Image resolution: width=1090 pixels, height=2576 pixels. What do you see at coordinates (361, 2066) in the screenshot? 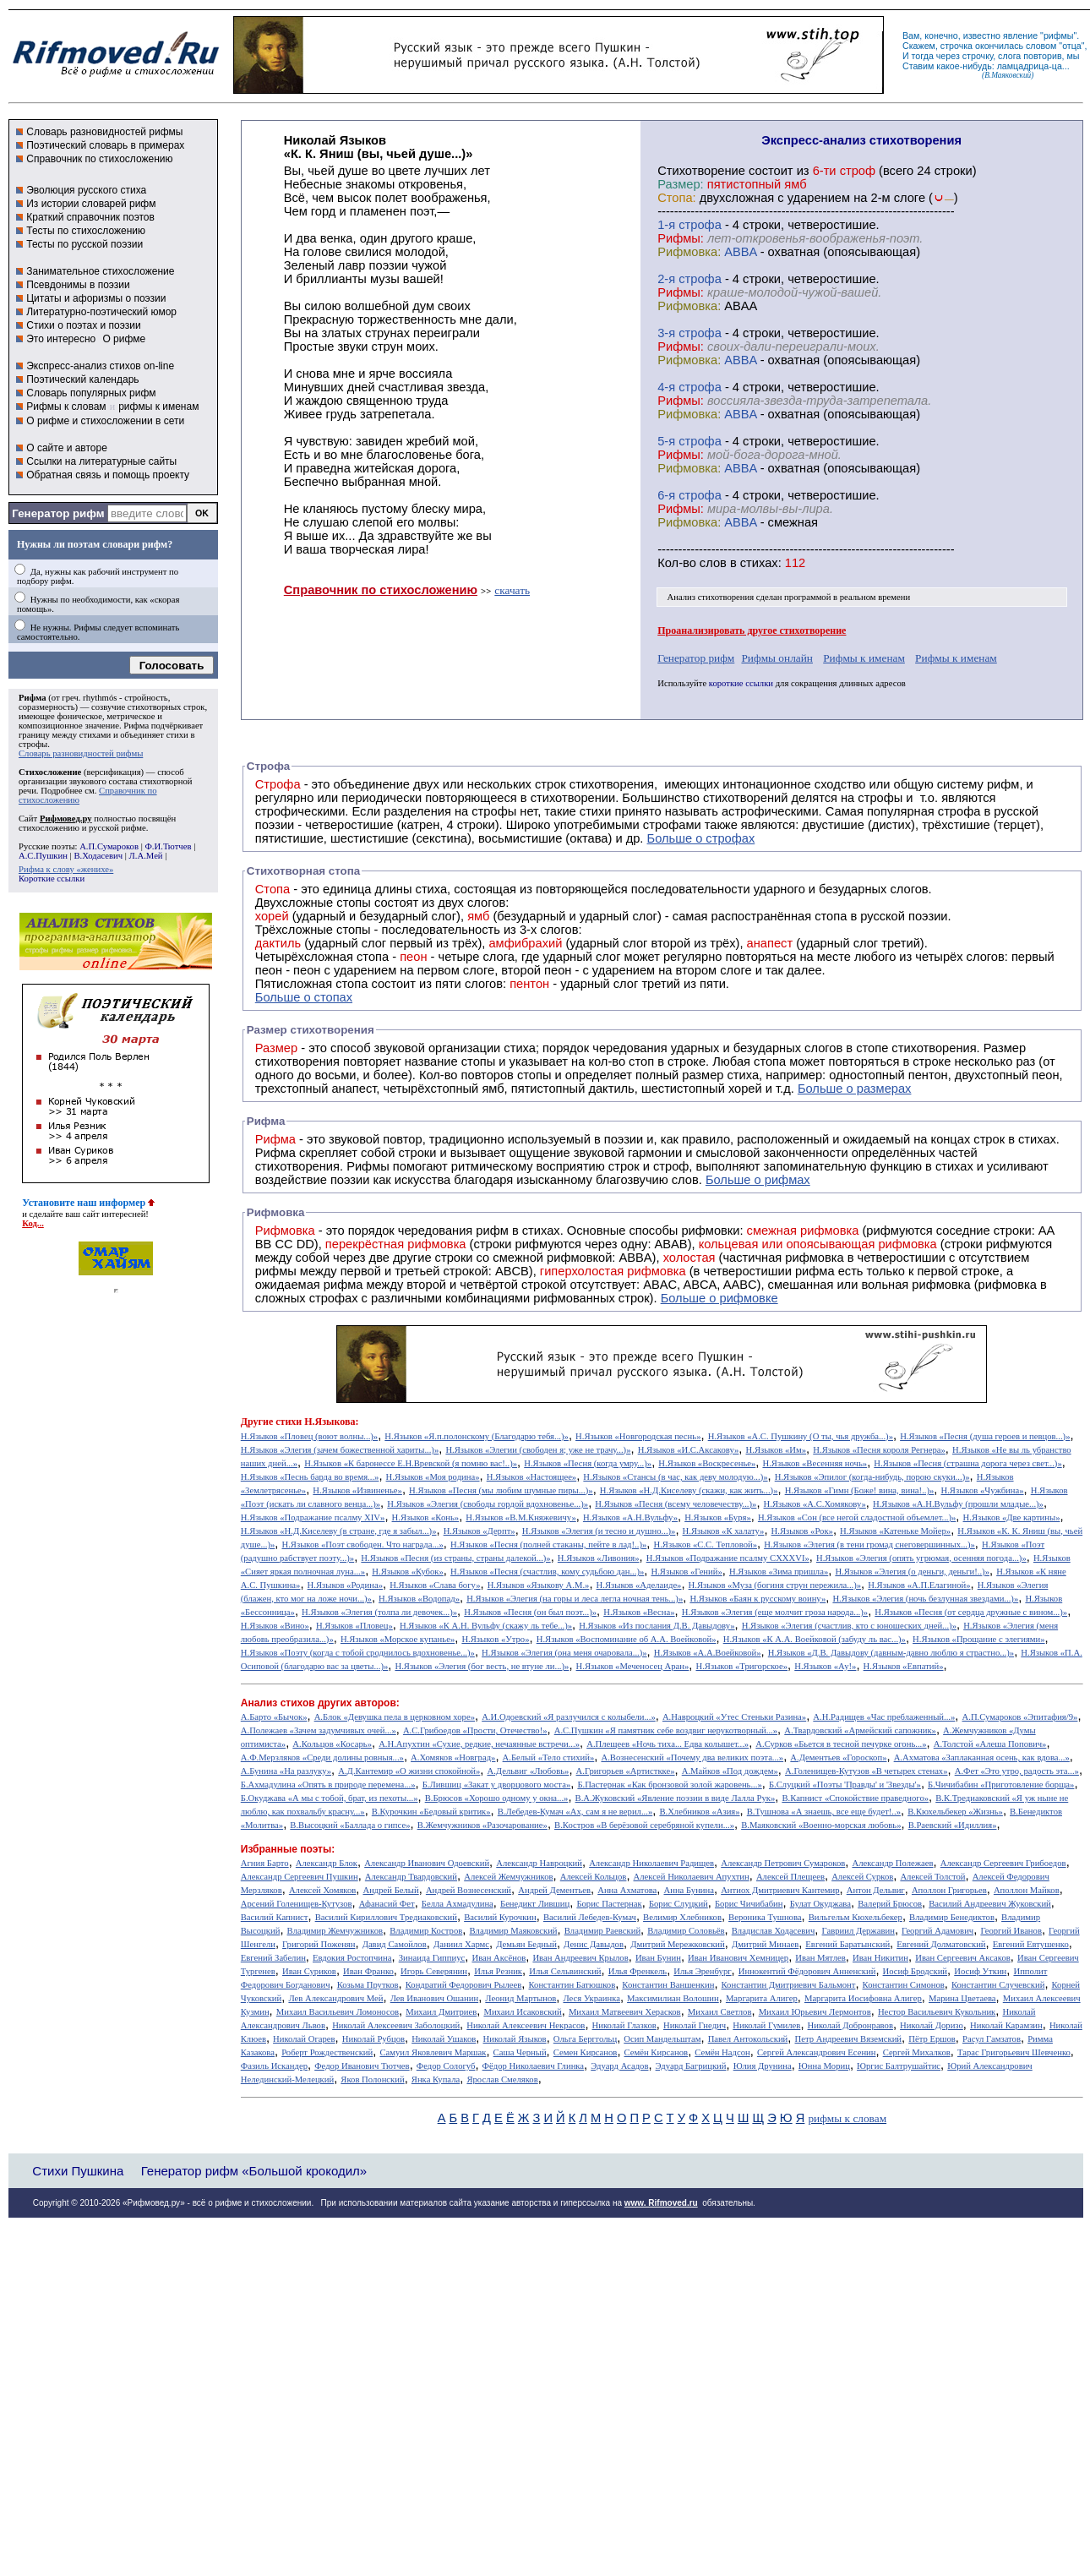
I see `Федор Иванович Тютчев` at bounding box center [361, 2066].